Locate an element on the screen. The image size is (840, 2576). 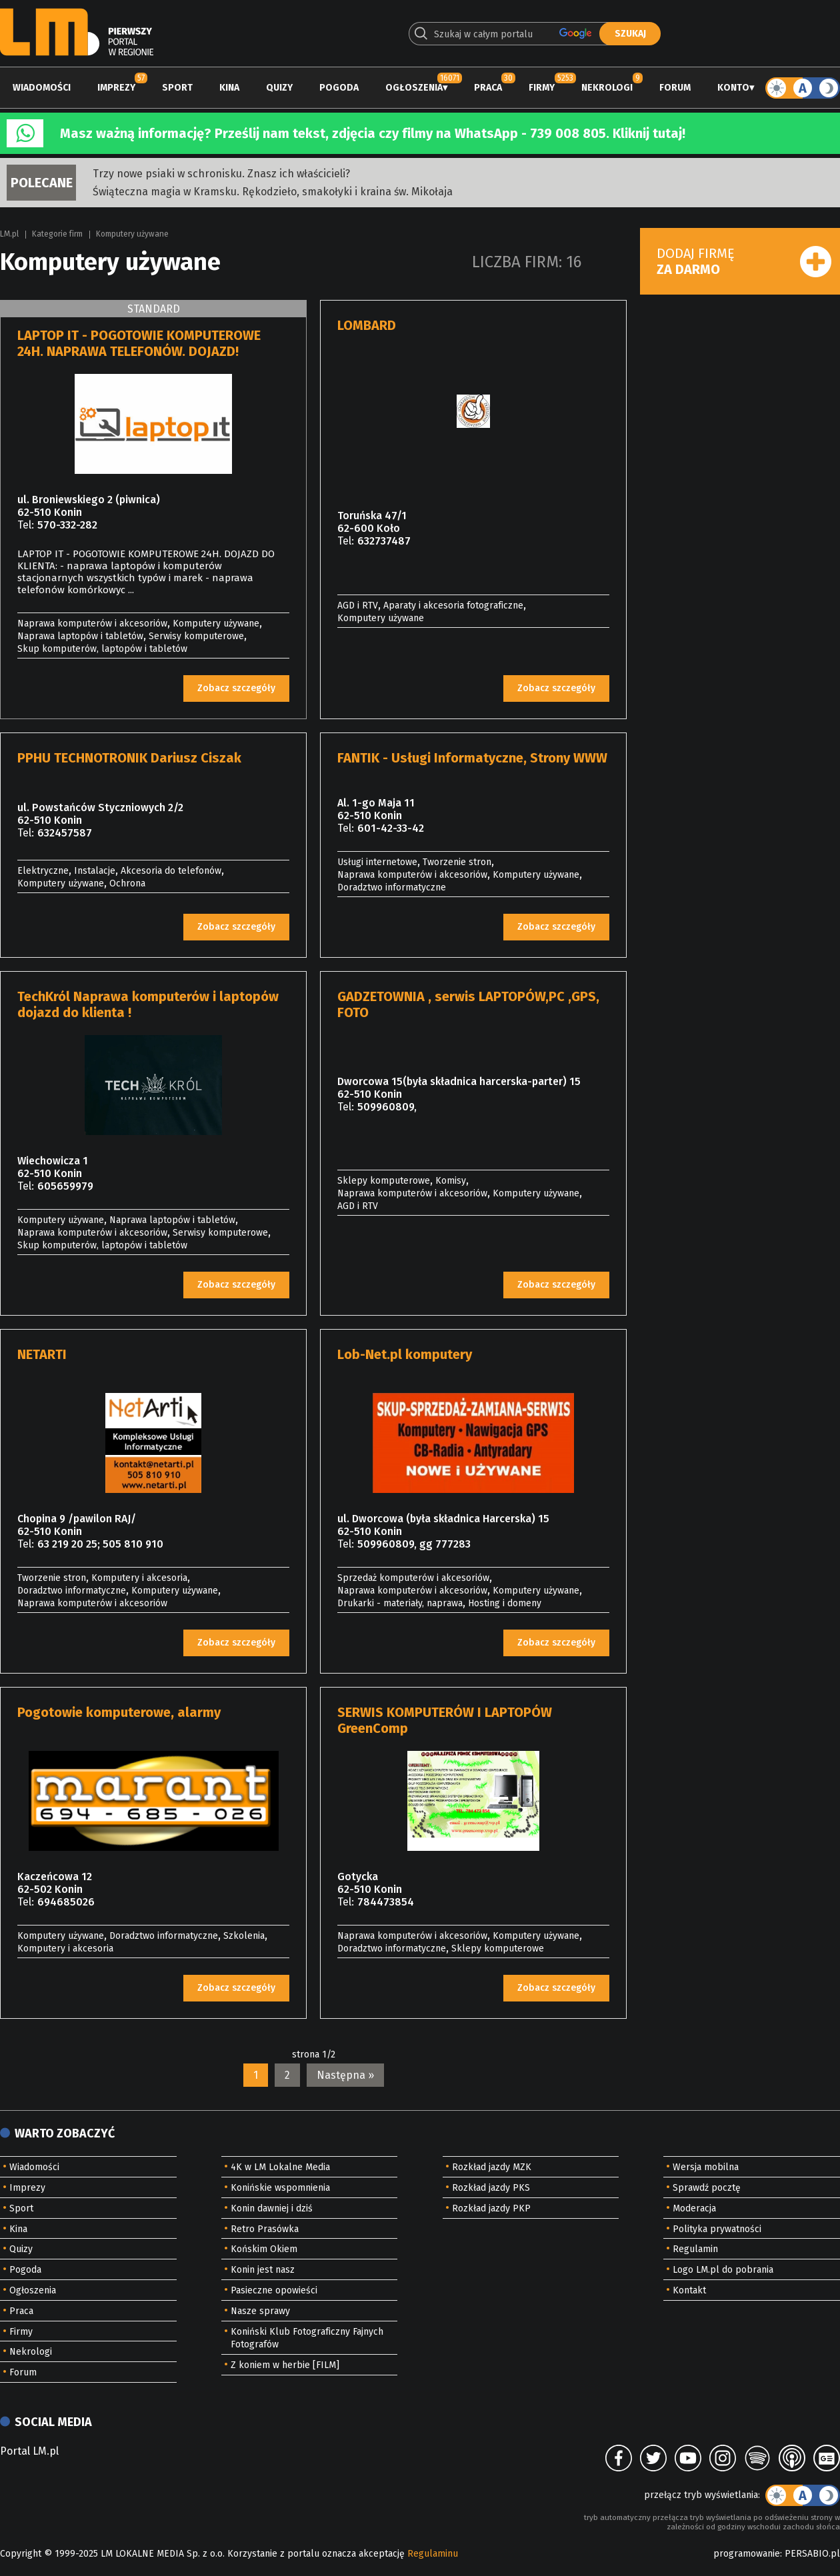
Konin dawniej i dziś is located at coordinates (272, 2208).